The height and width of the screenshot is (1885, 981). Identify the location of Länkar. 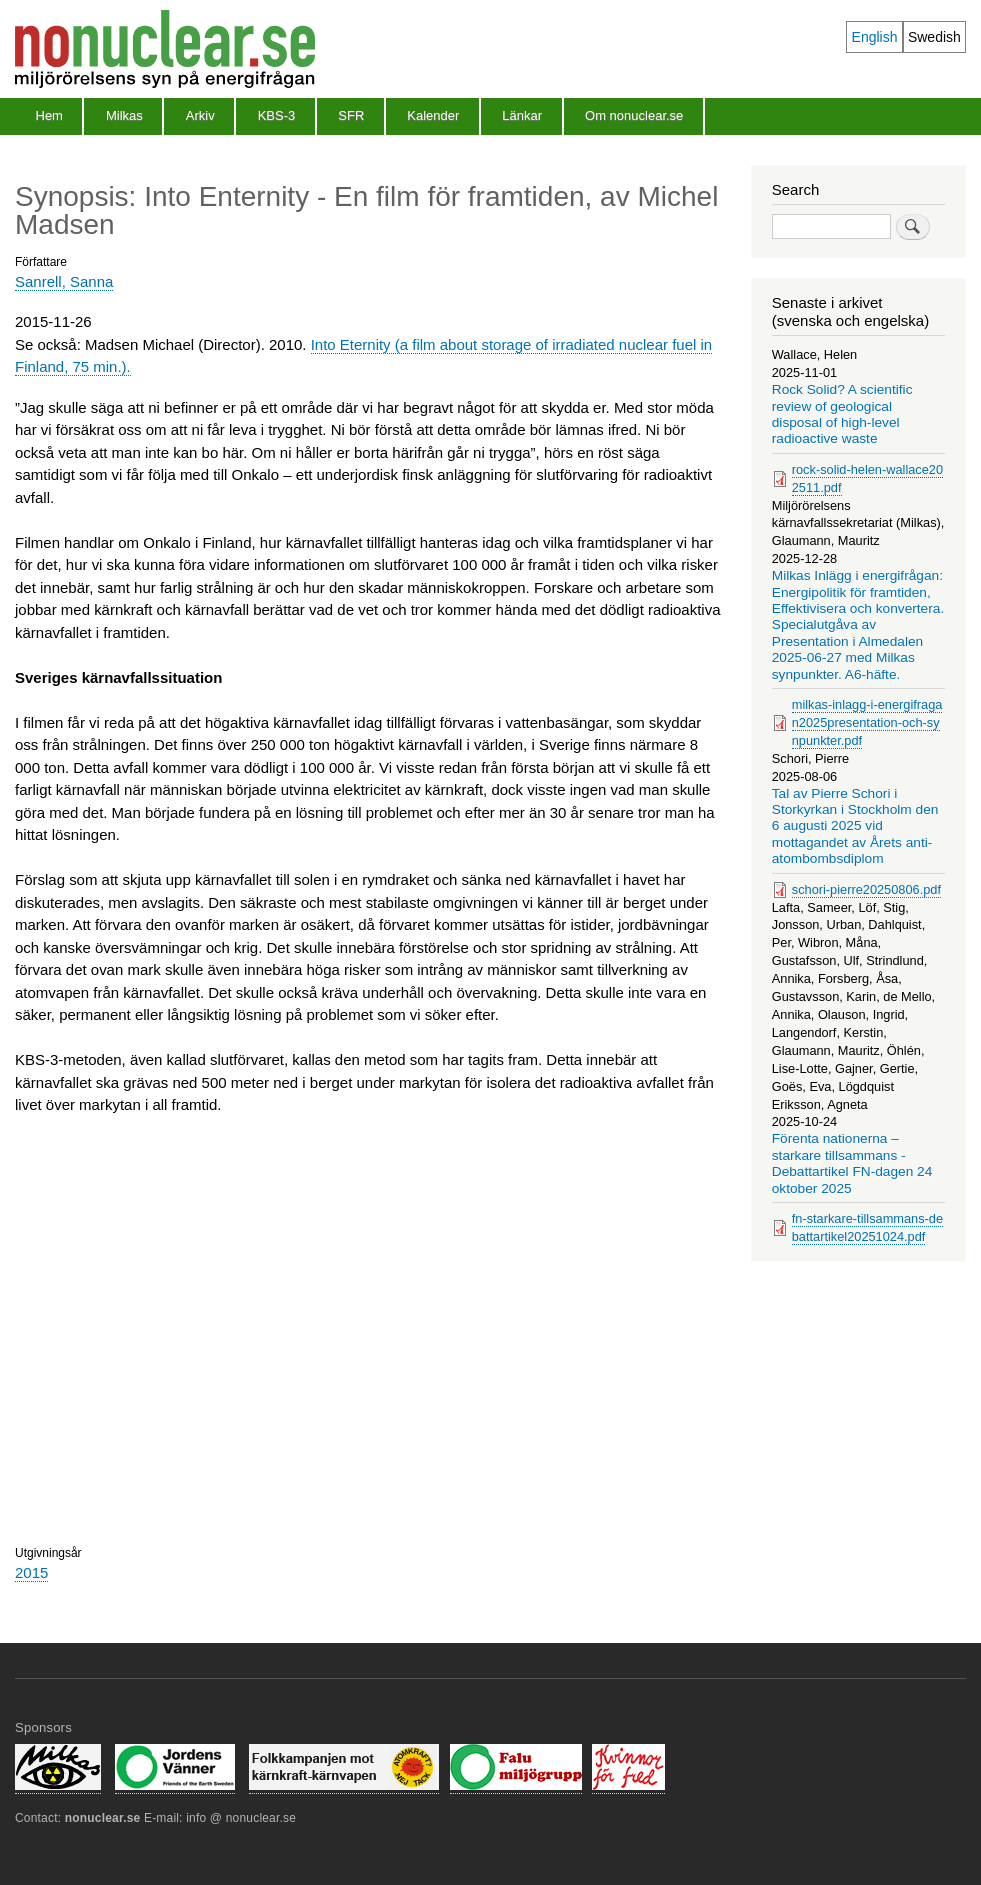
(522, 115).